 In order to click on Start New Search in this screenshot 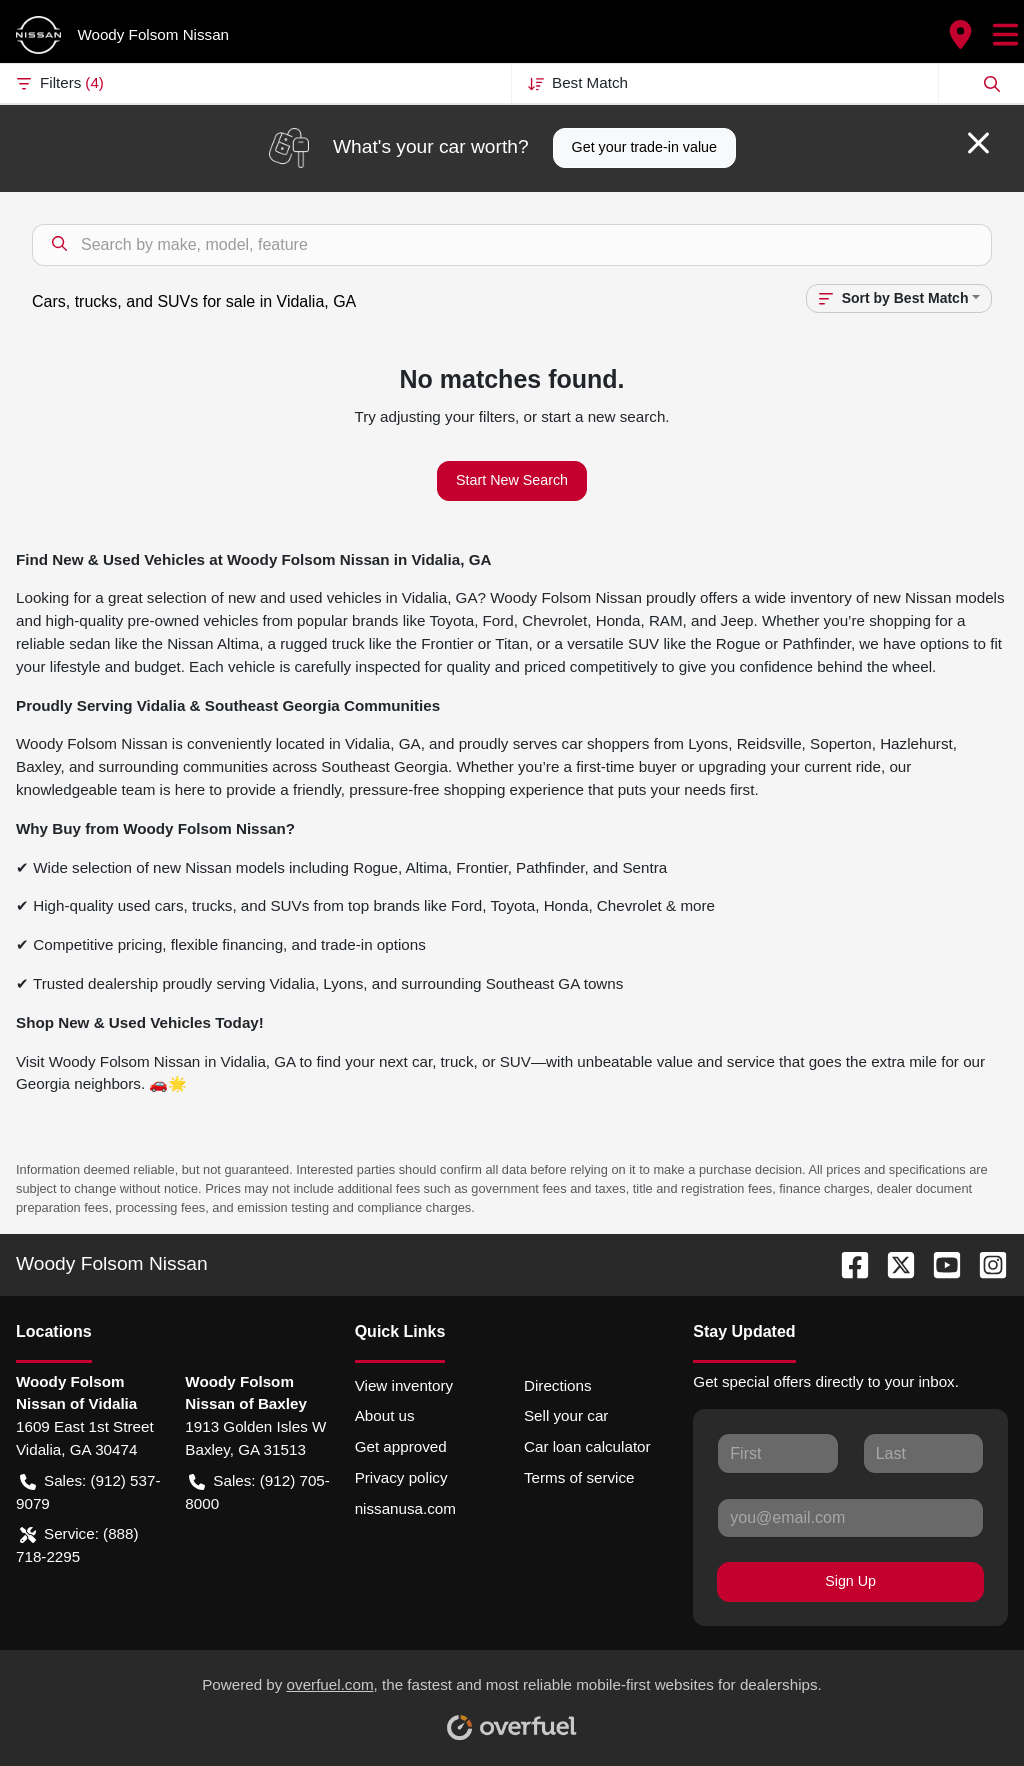, I will do `click(512, 480)`.